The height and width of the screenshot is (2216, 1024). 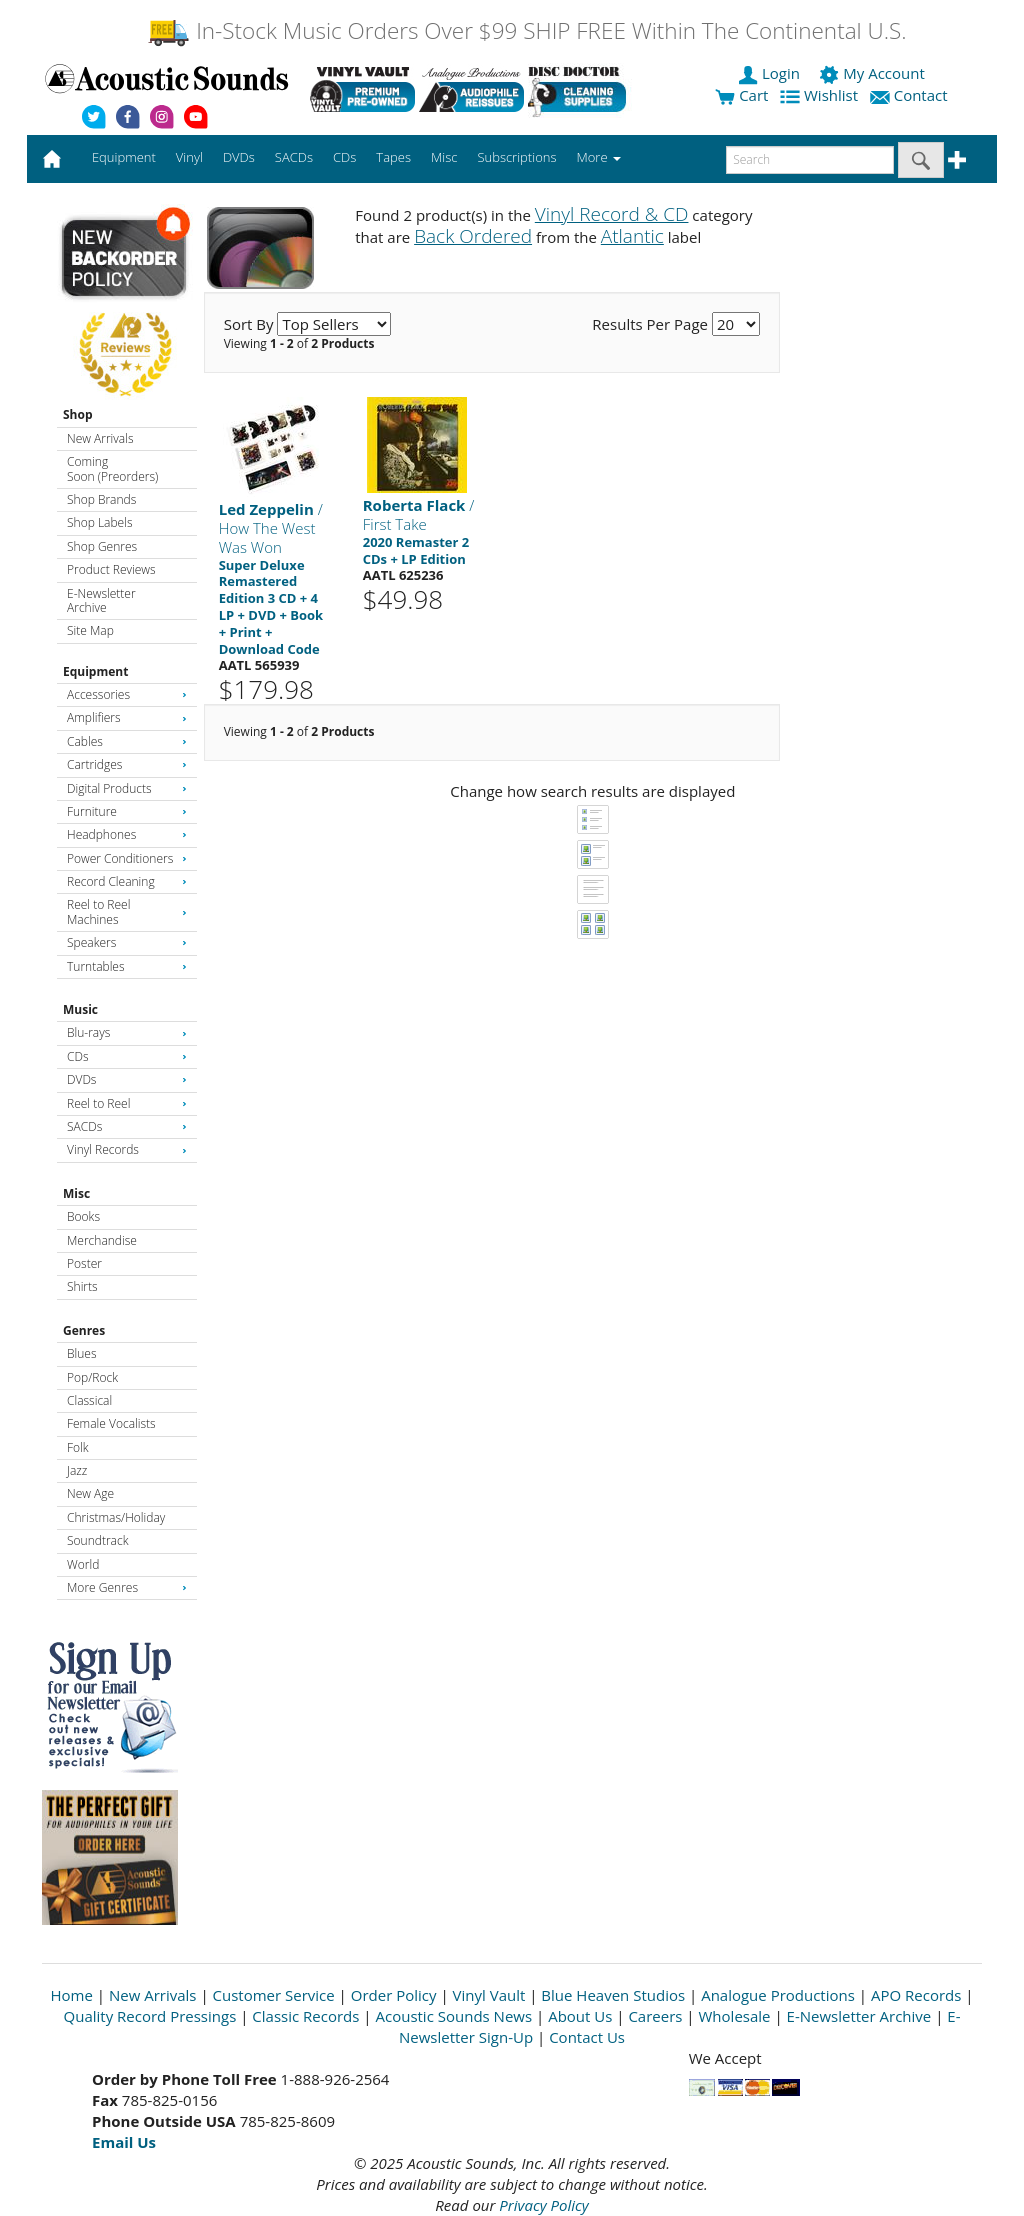 What do you see at coordinates (741, 95) in the screenshot?
I see `Cart` at bounding box center [741, 95].